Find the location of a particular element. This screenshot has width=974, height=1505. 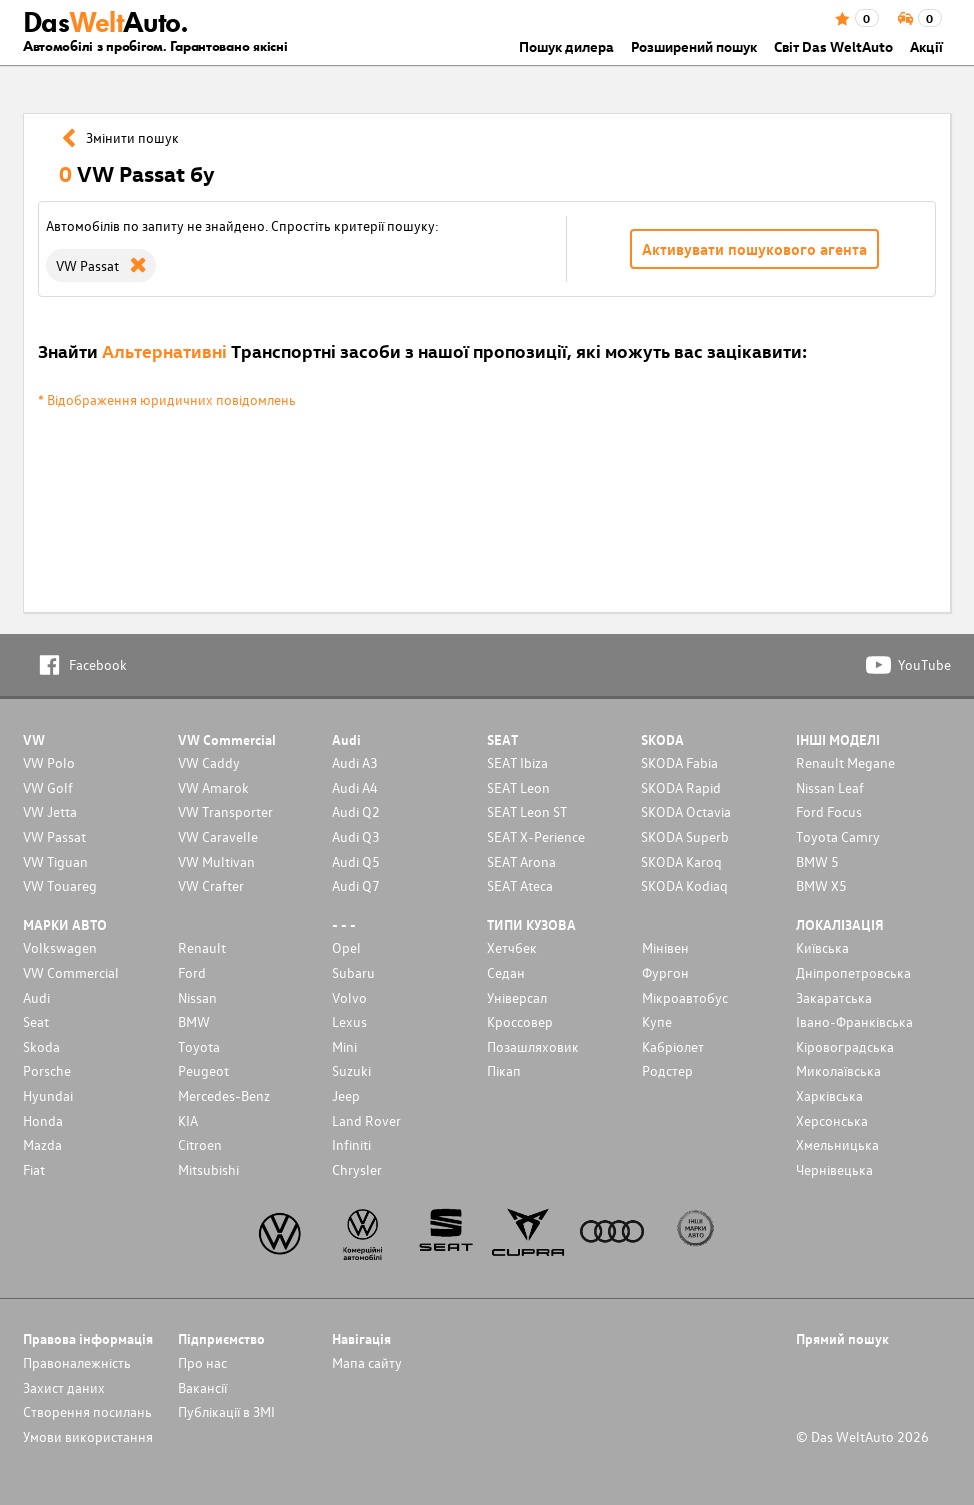

Кроссовер is located at coordinates (520, 1021).